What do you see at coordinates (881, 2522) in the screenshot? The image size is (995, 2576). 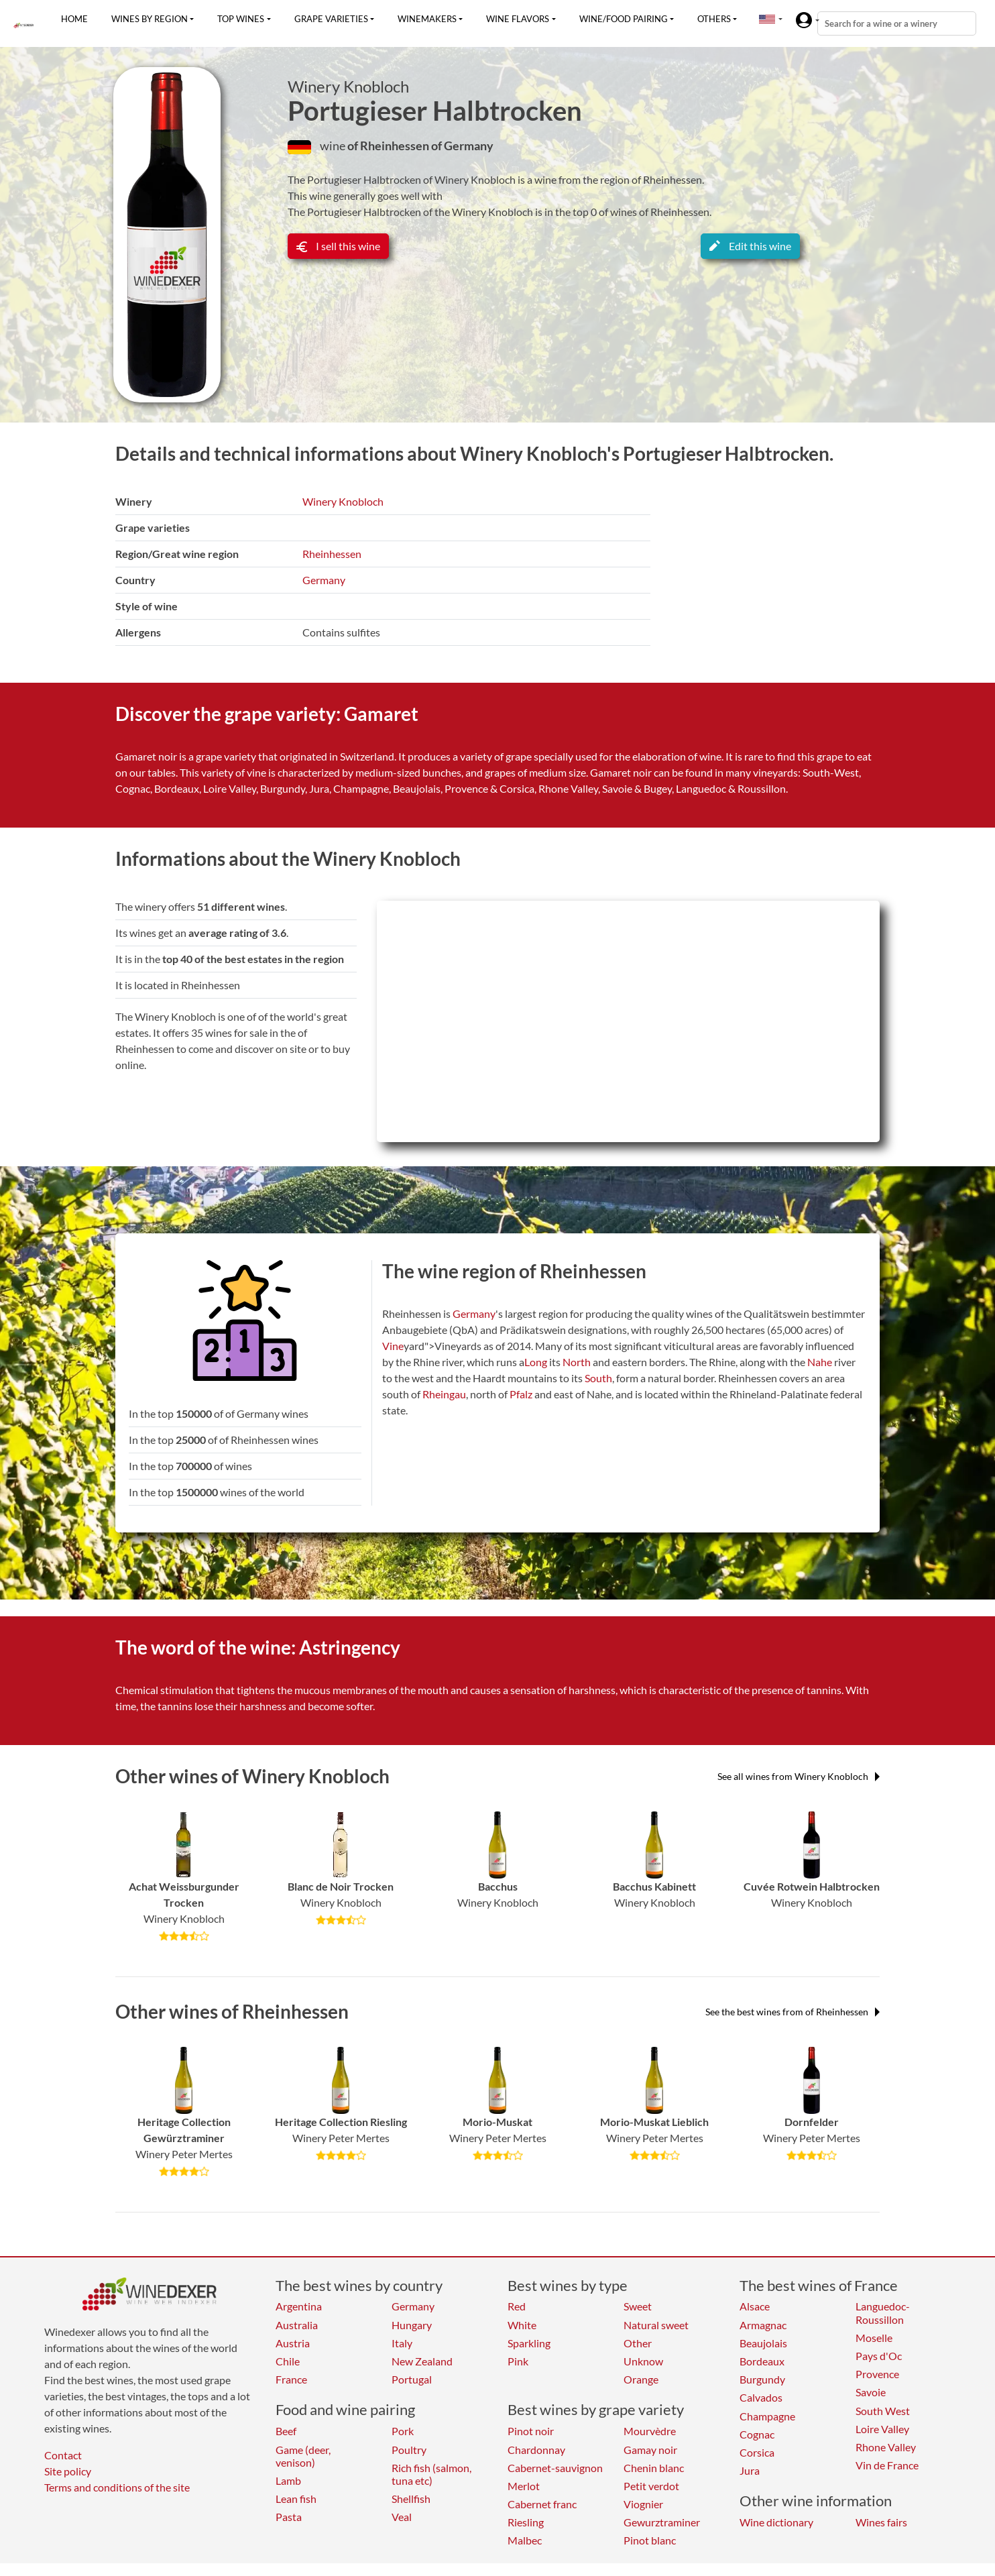 I see `Wines fairs` at bounding box center [881, 2522].